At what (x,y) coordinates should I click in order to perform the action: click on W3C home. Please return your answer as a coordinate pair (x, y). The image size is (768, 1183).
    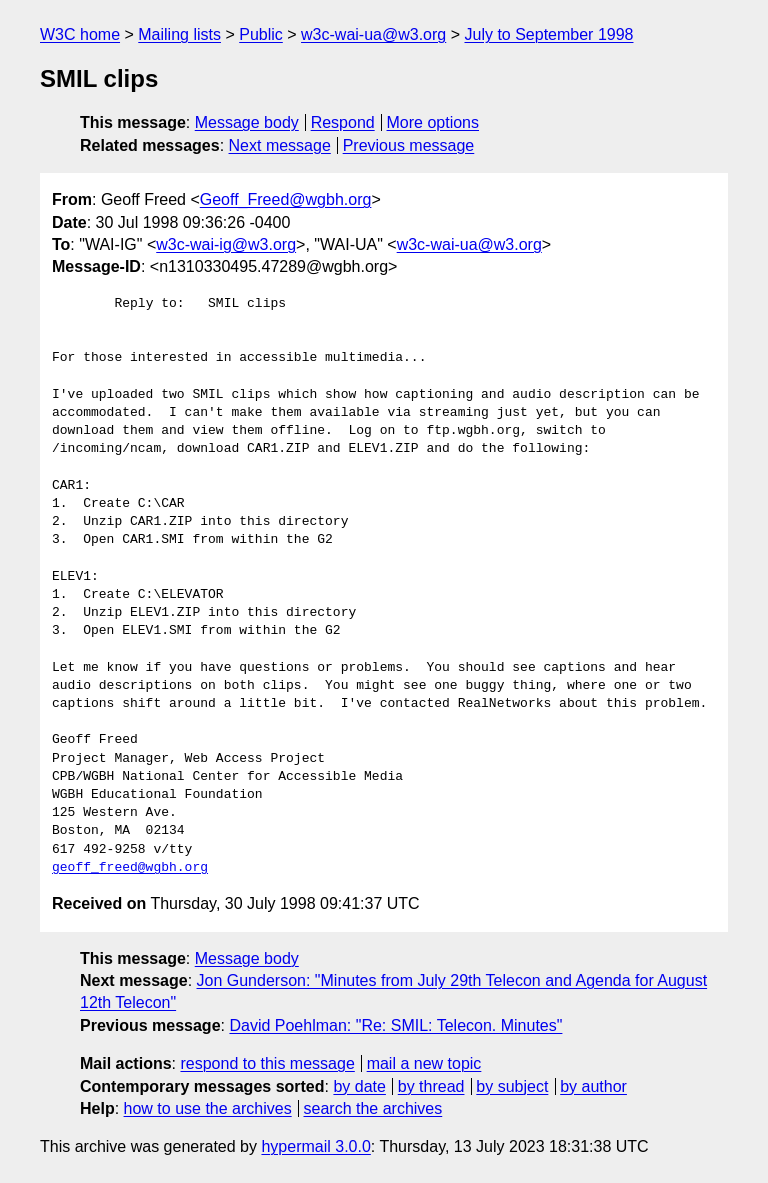
    Looking at the image, I should click on (80, 34).